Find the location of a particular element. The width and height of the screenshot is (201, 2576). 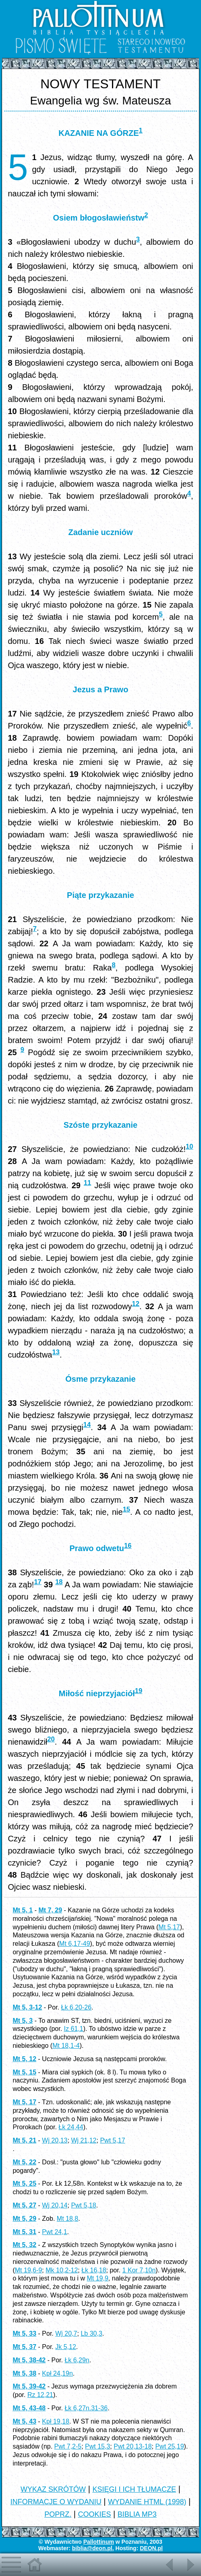

Łk 16,18 is located at coordinates (93, 2270).